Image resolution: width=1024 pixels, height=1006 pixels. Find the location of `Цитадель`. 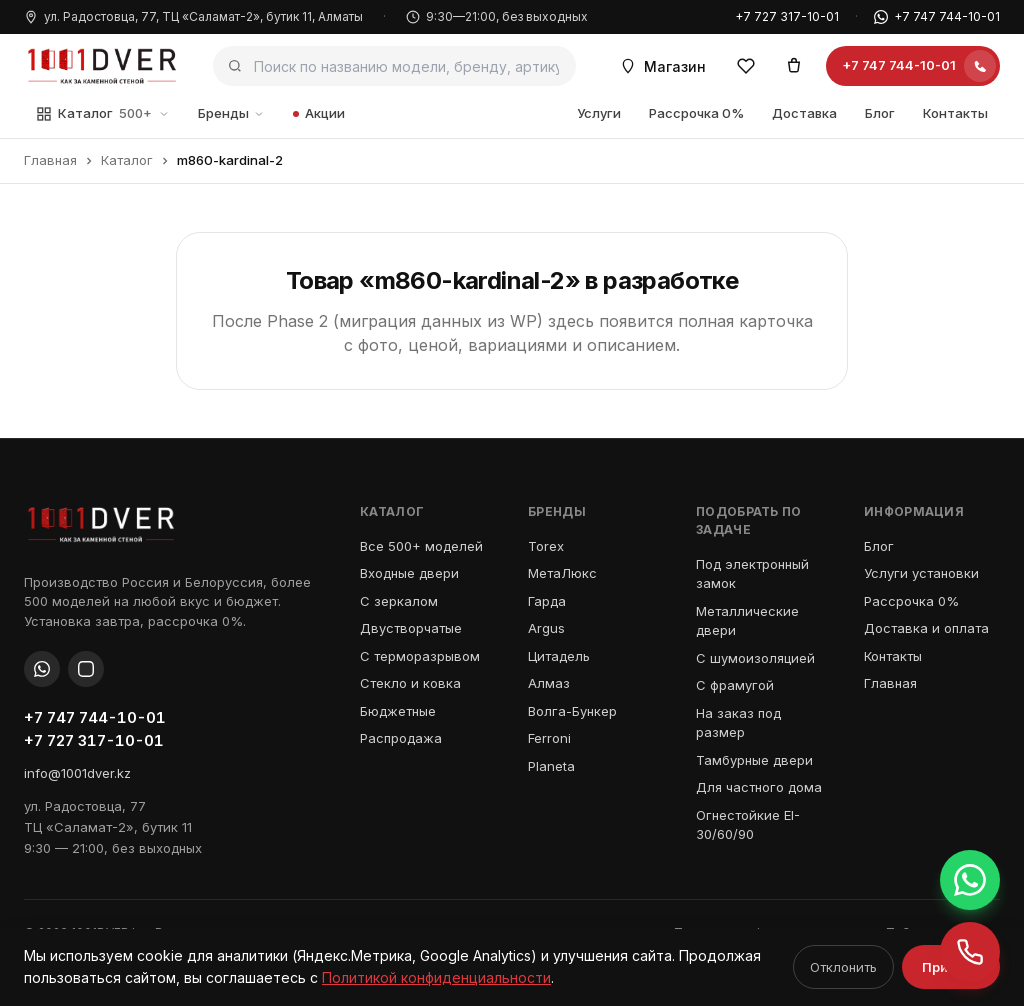

Цитадель is located at coordinates (559, 656).